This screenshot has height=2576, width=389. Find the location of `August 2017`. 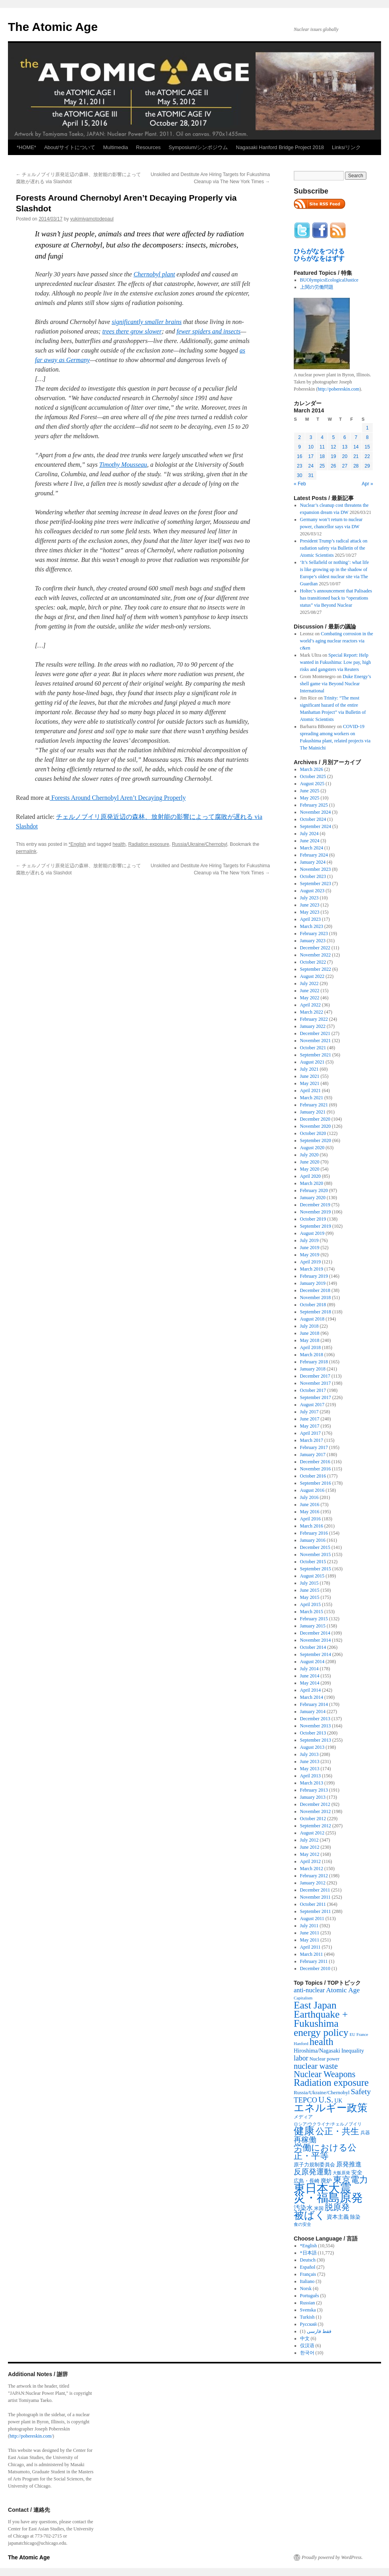

August 2017 is located at coordinates (312, 1404).